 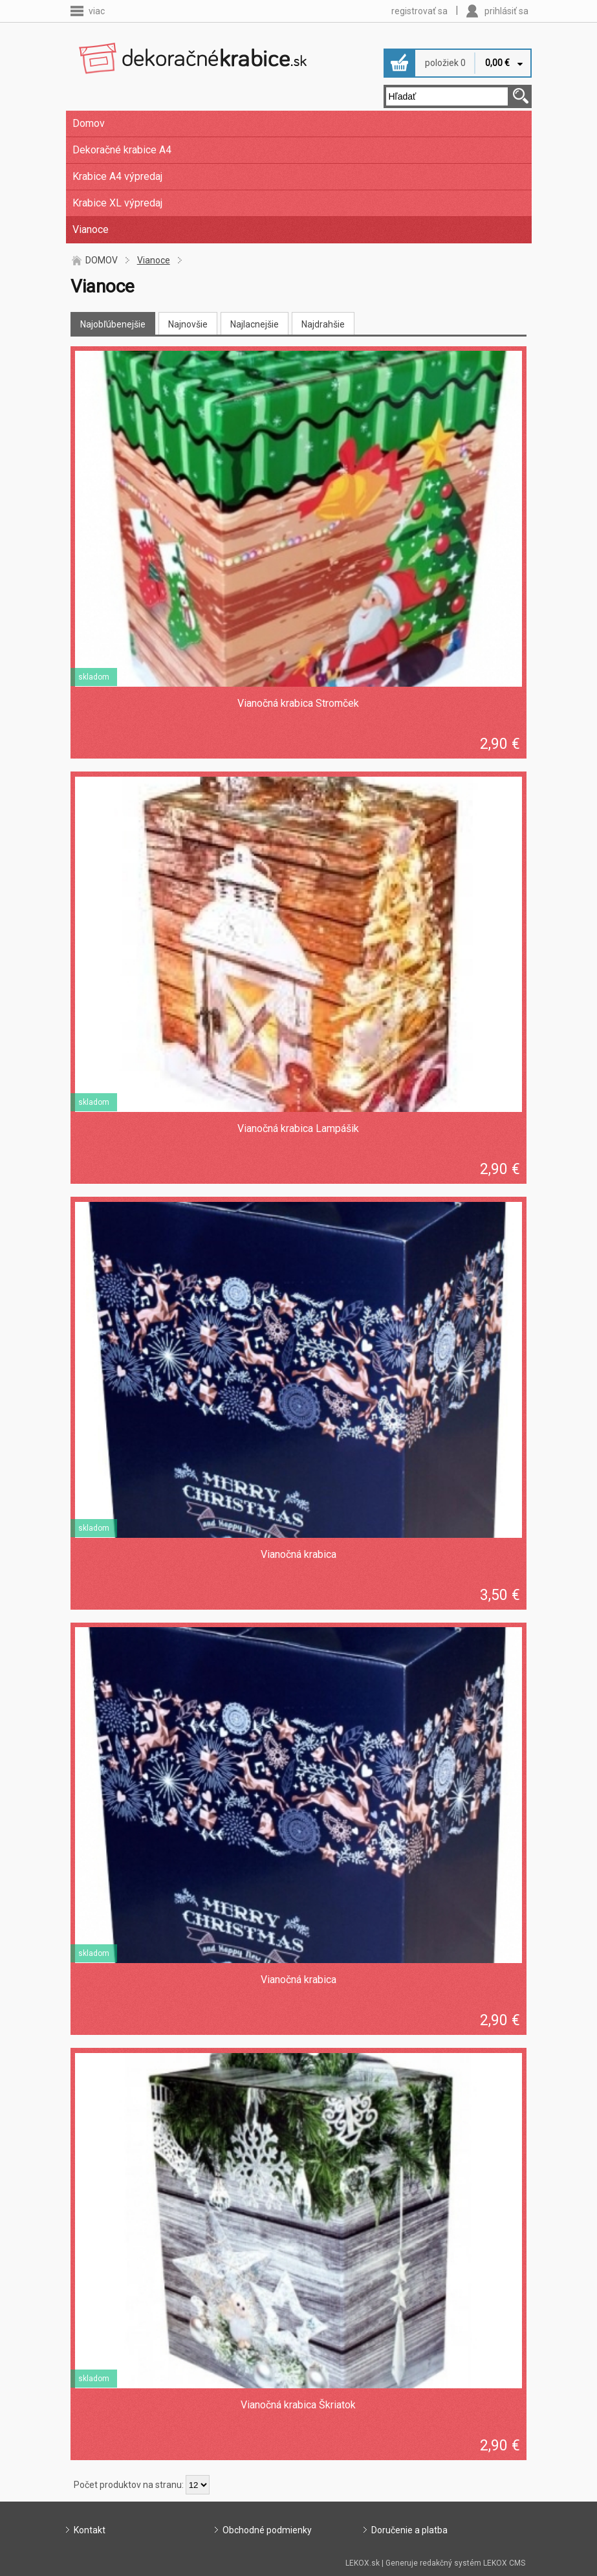 I want to click on Najobľúbenejšie, so click(x=113, y=324).